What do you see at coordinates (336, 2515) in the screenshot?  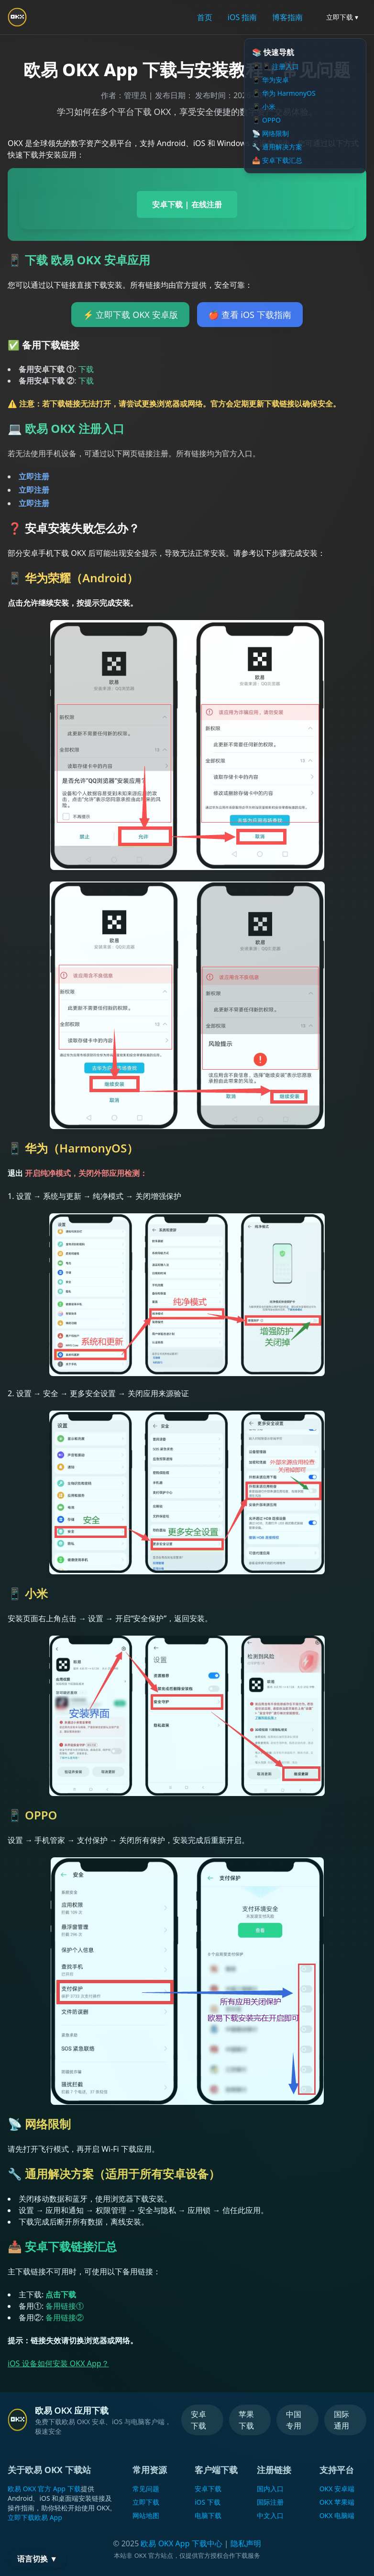 I see `OKX 电脑端` at bounding box center [336, 2515].